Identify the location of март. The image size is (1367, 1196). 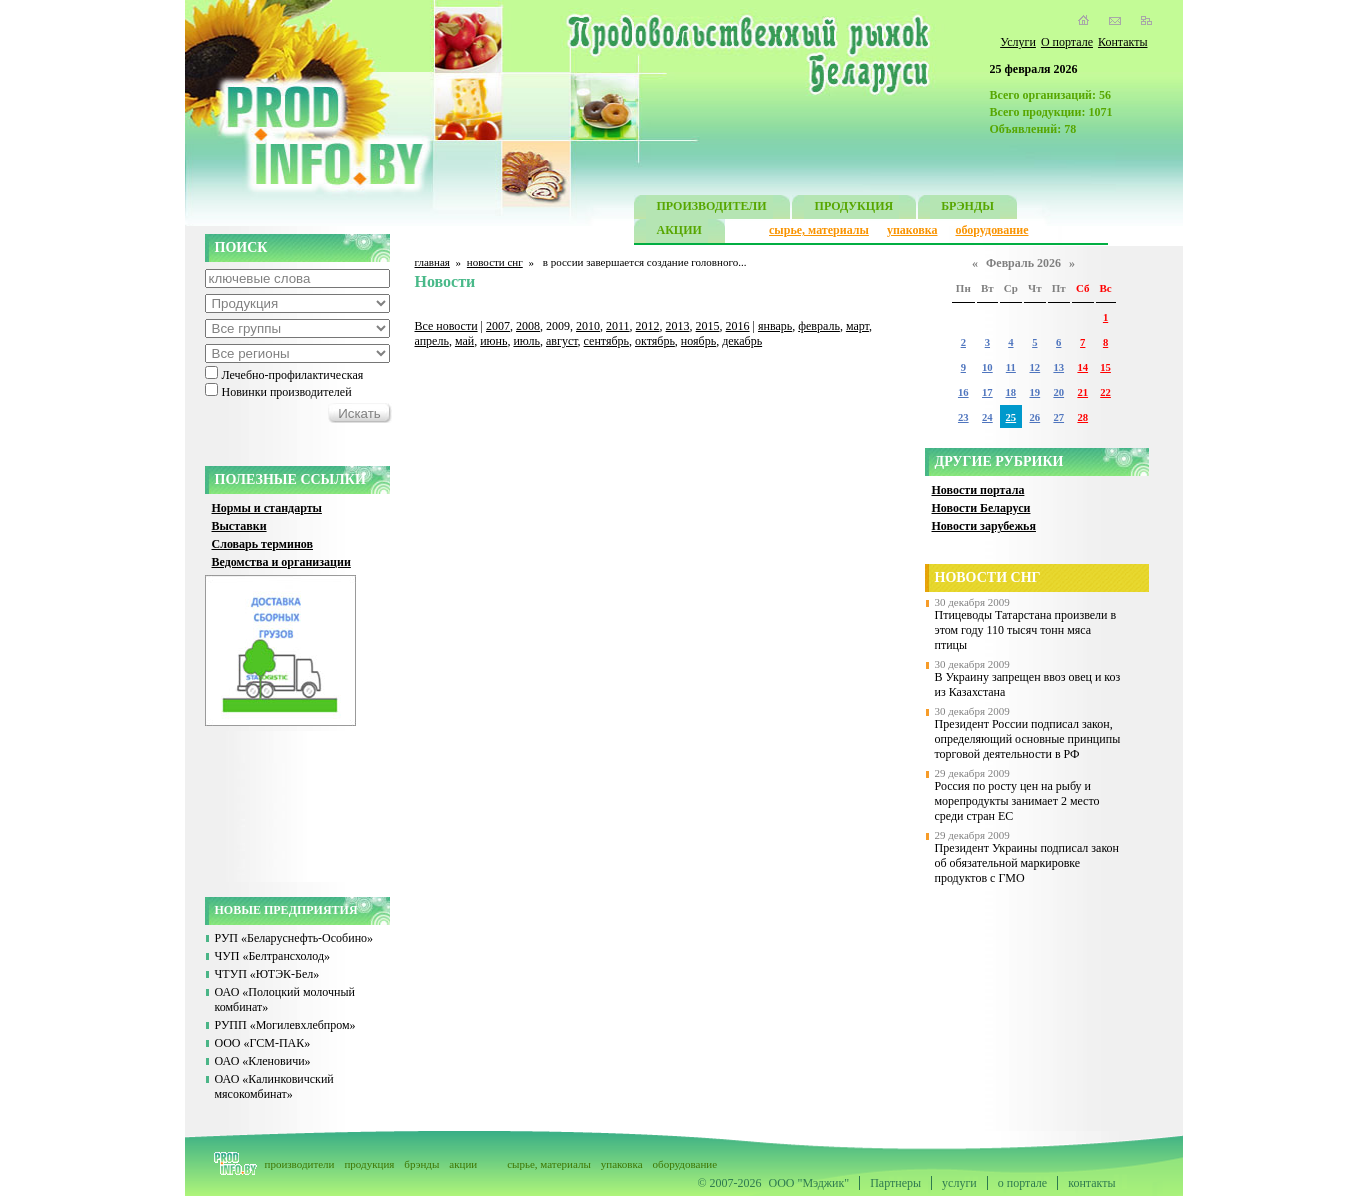
(857, 326).